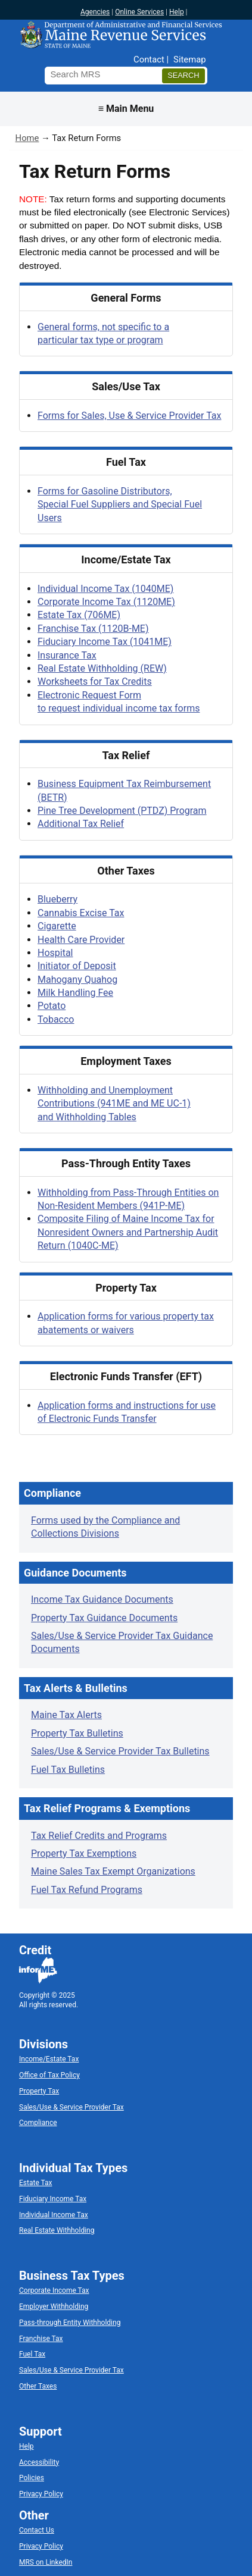 The image size is (252, 2576). I want to click on Compliance, so click(38, 2123).